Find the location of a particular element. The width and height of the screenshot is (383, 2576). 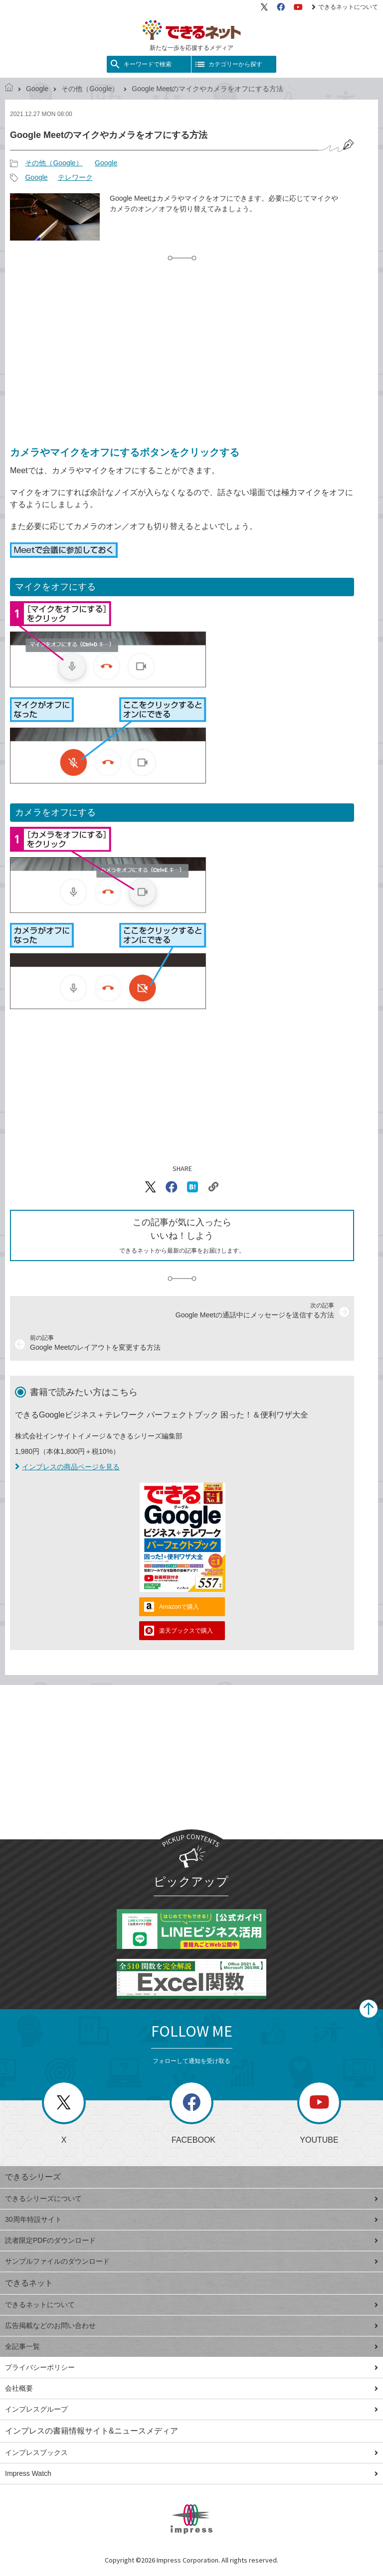

できるシリーズについて is located at coordinates (191, 2198).